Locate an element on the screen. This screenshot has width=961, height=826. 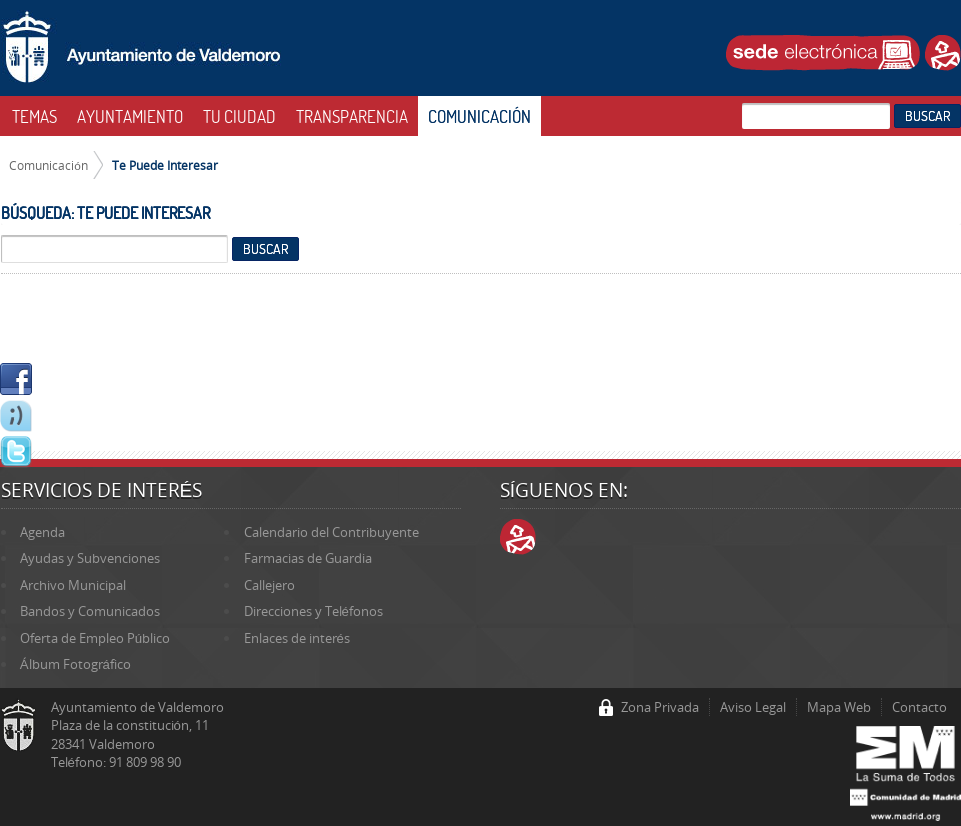
Ayudas y Subvenciones is located at coordinates (90, 558).